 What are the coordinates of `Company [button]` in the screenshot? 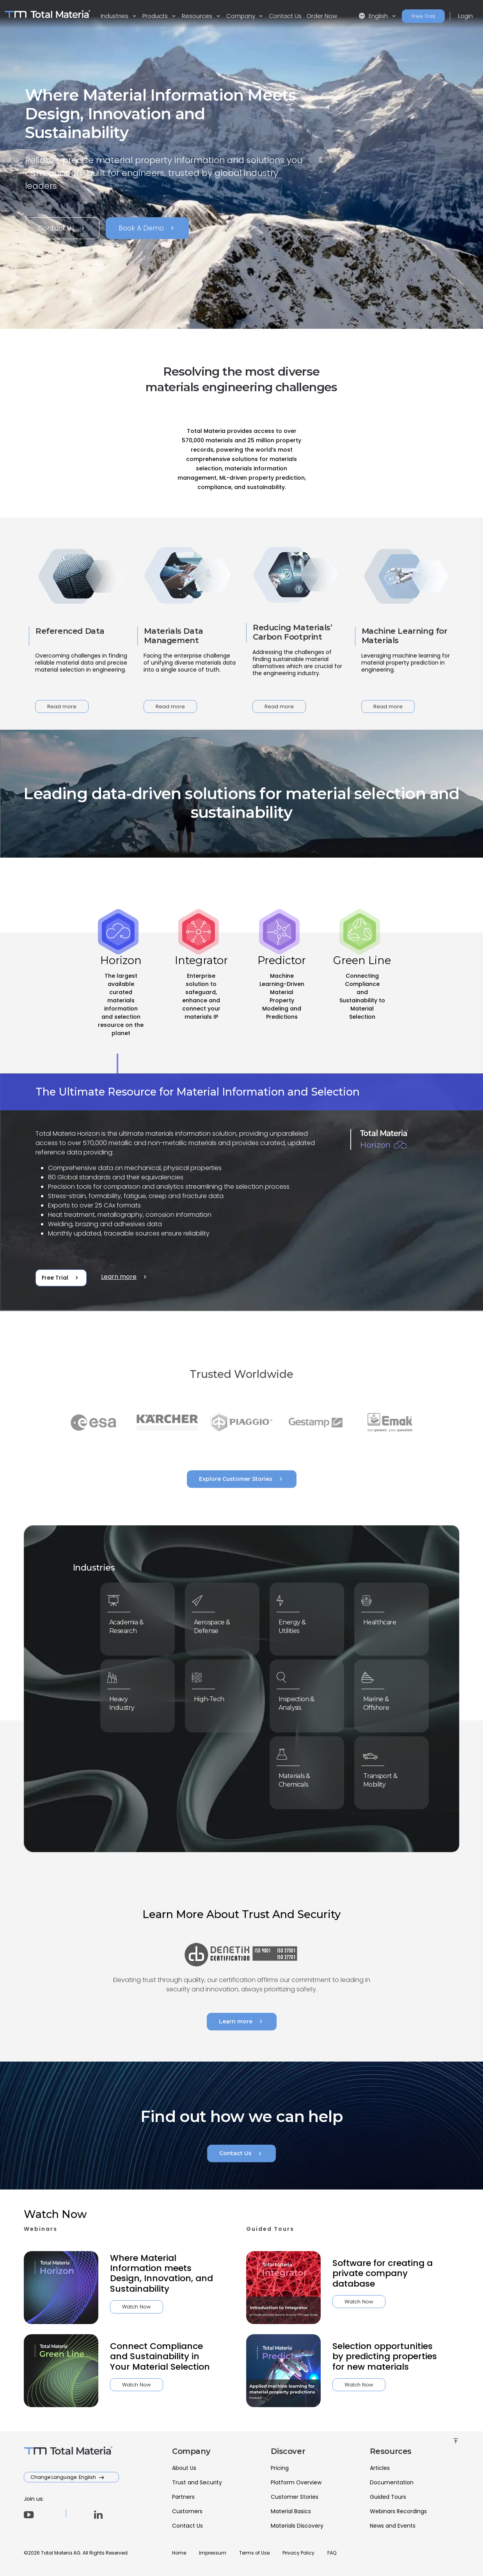 It's located at (241, 16).